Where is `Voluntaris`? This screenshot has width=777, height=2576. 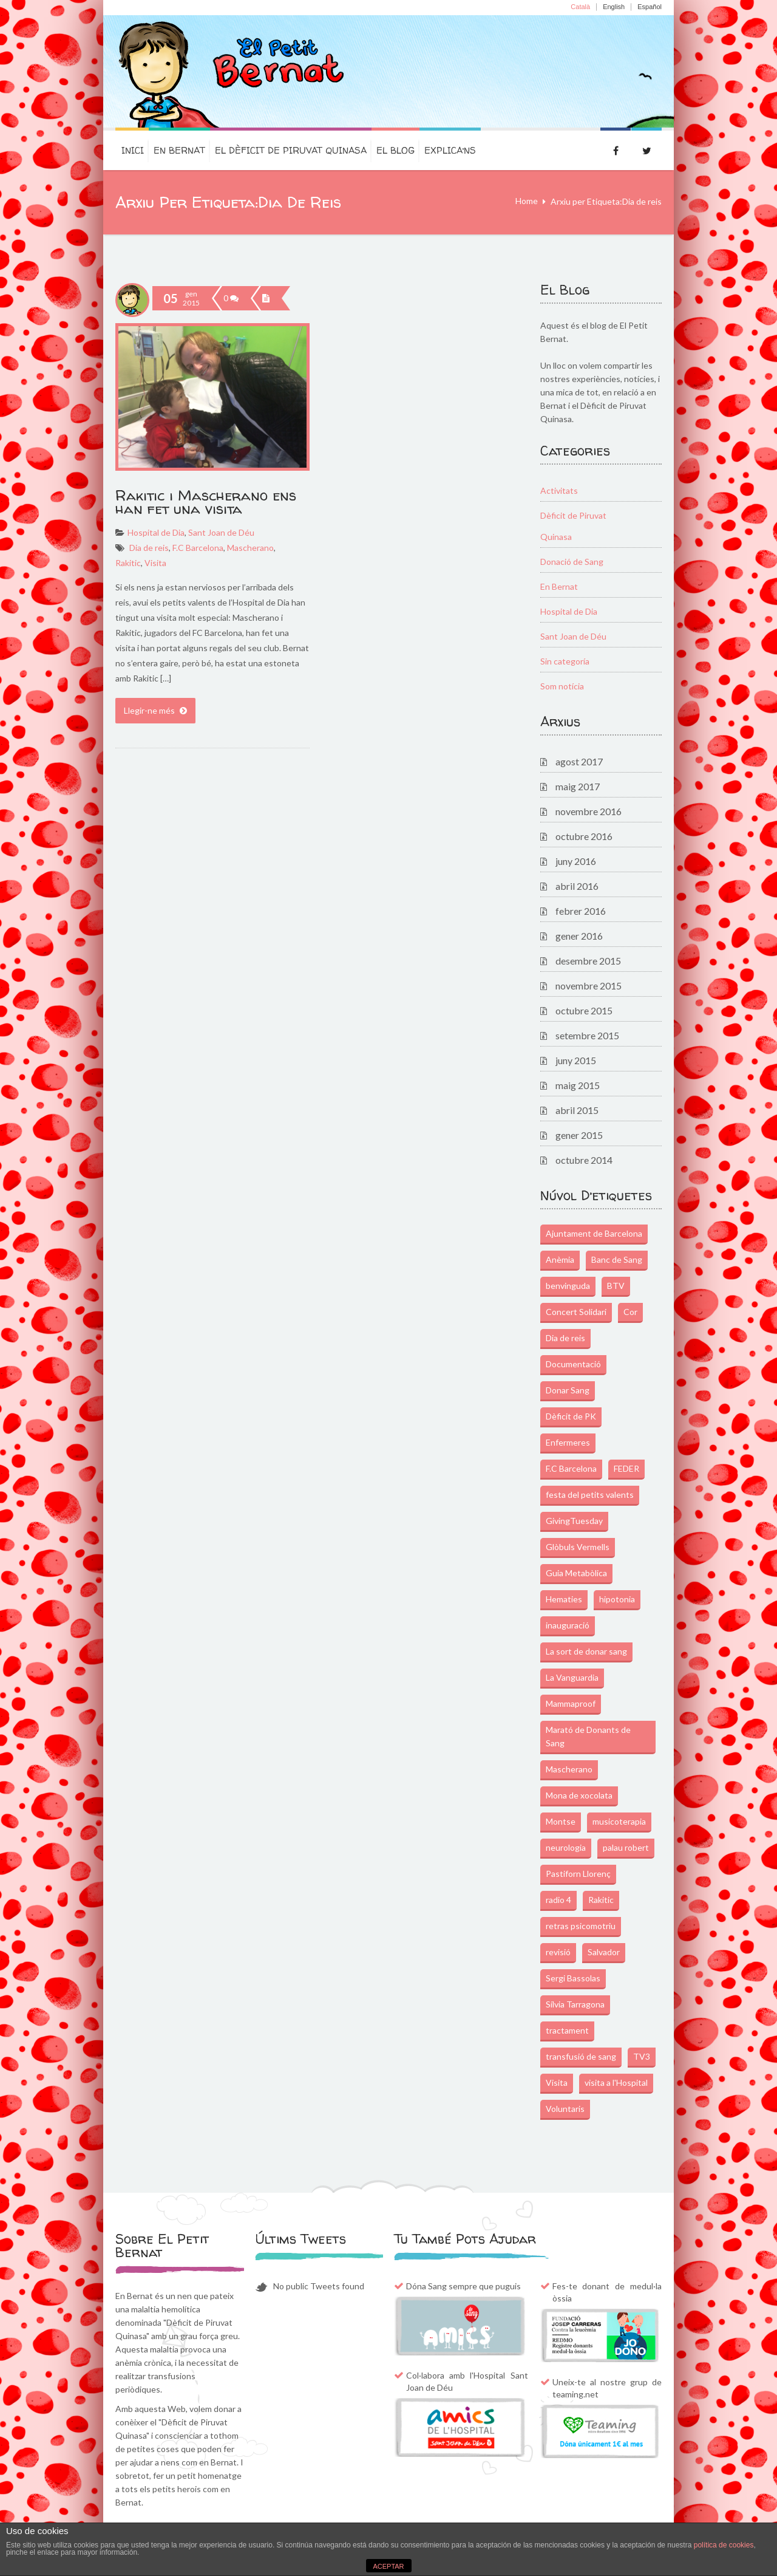 Voluntaris is located at coordinates (565, 2108).